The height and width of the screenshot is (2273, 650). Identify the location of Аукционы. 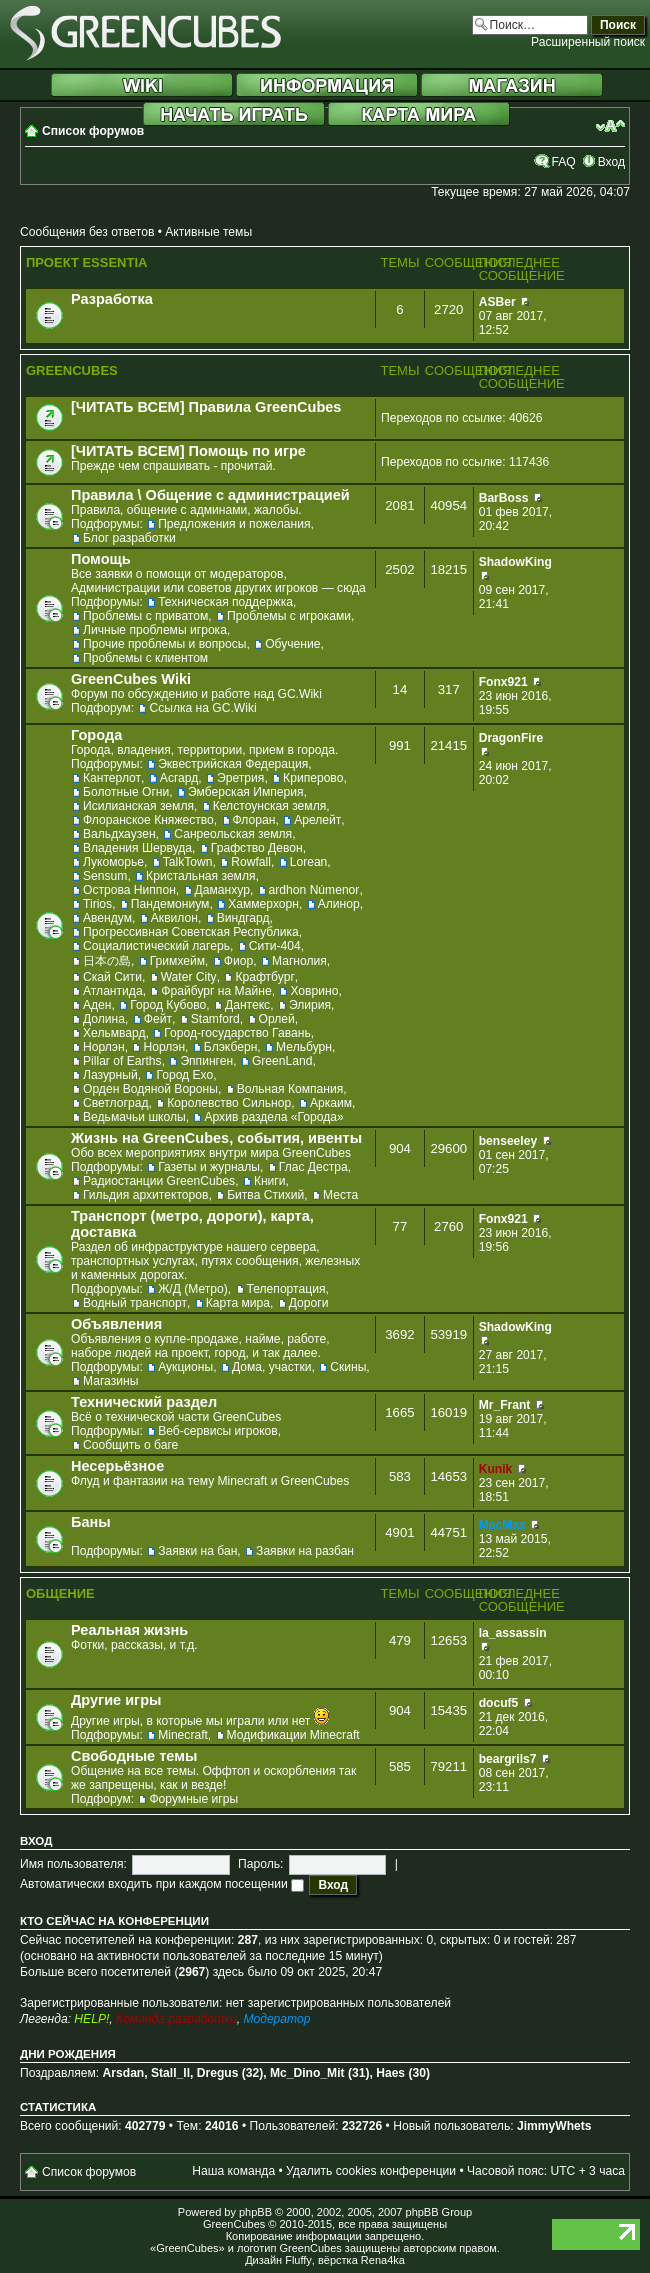
(185, 1367).